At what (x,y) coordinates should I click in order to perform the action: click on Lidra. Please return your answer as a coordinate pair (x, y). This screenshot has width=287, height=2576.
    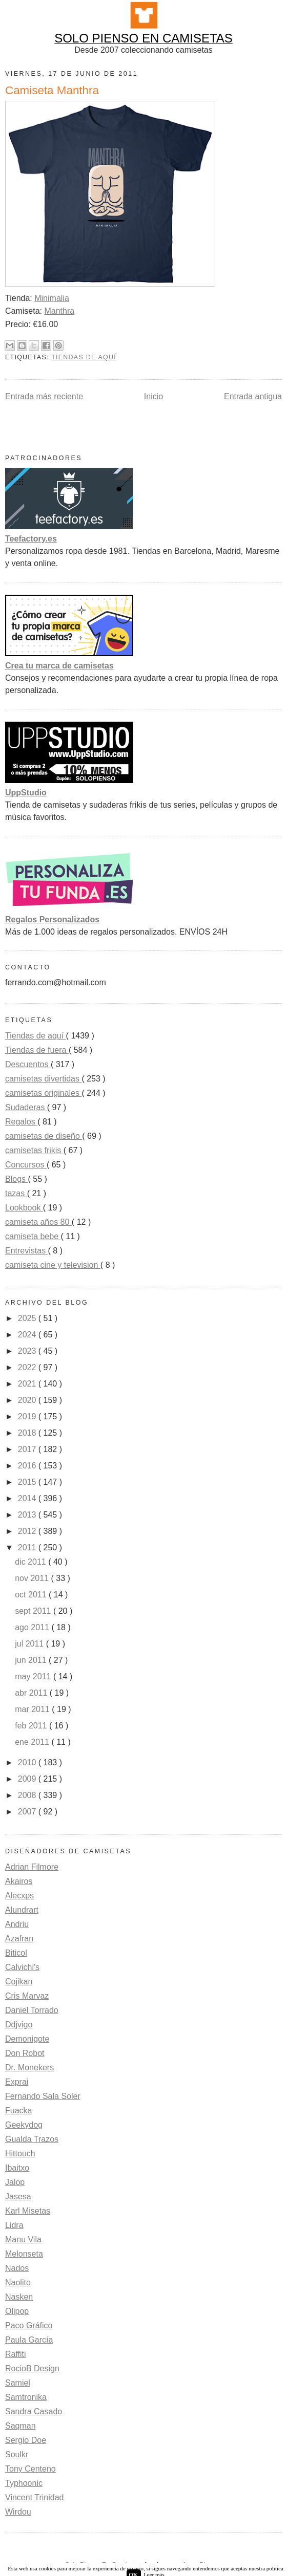
    Looking at the image, I should click on (14, 2225).